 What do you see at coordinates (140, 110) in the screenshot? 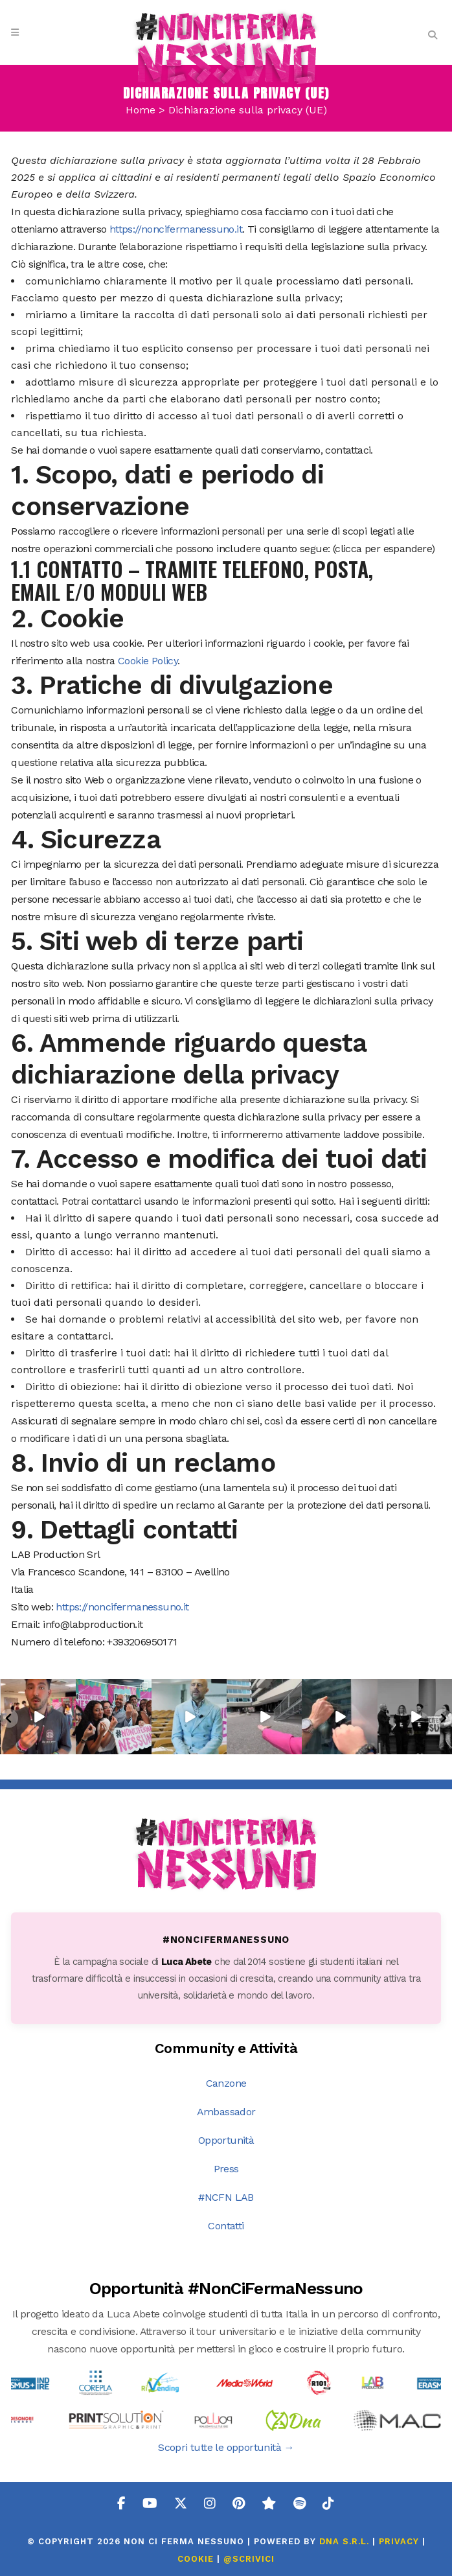
I see `Home` at bounding box center [140, 110].